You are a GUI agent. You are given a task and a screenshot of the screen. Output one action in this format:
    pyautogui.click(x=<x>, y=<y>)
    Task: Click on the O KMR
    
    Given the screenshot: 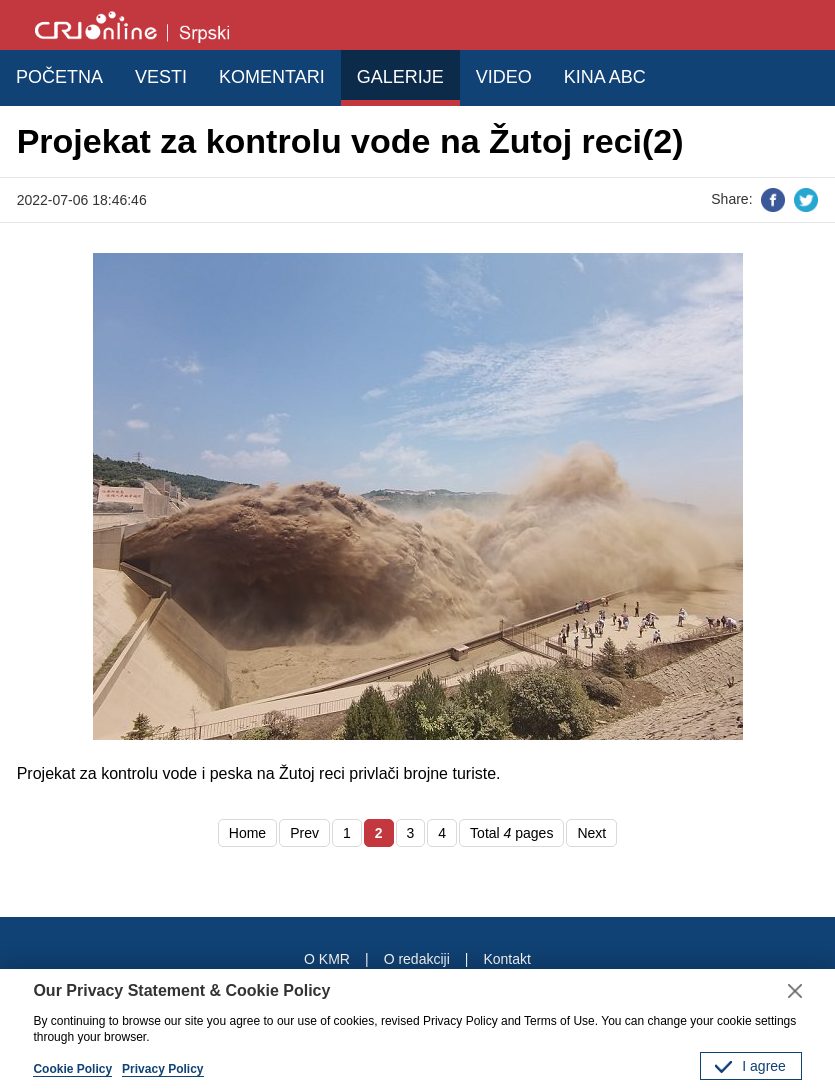 What is the action you would take?
    pyautogui.click(x=327, y=959)
    